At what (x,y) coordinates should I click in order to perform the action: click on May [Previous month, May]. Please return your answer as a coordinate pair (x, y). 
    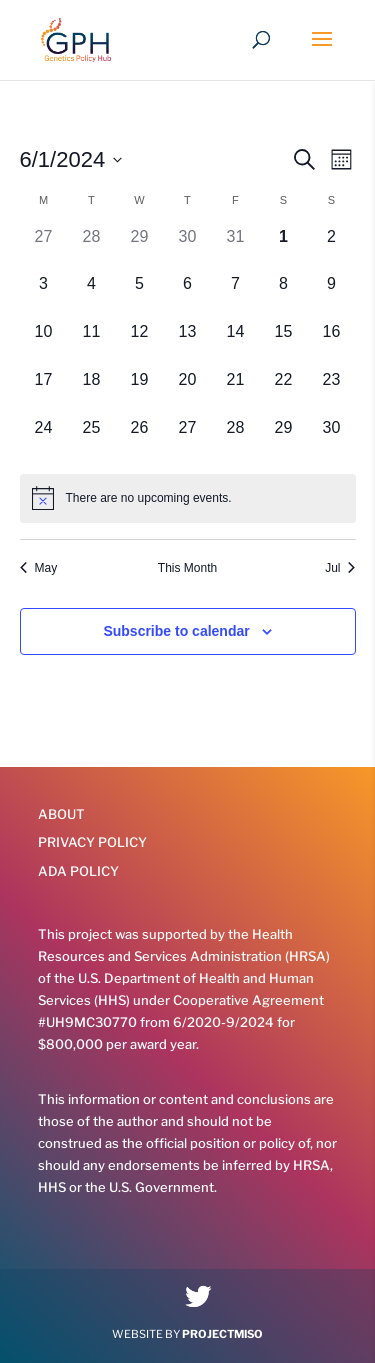
    Looking at the image, I should click on (39, 568).